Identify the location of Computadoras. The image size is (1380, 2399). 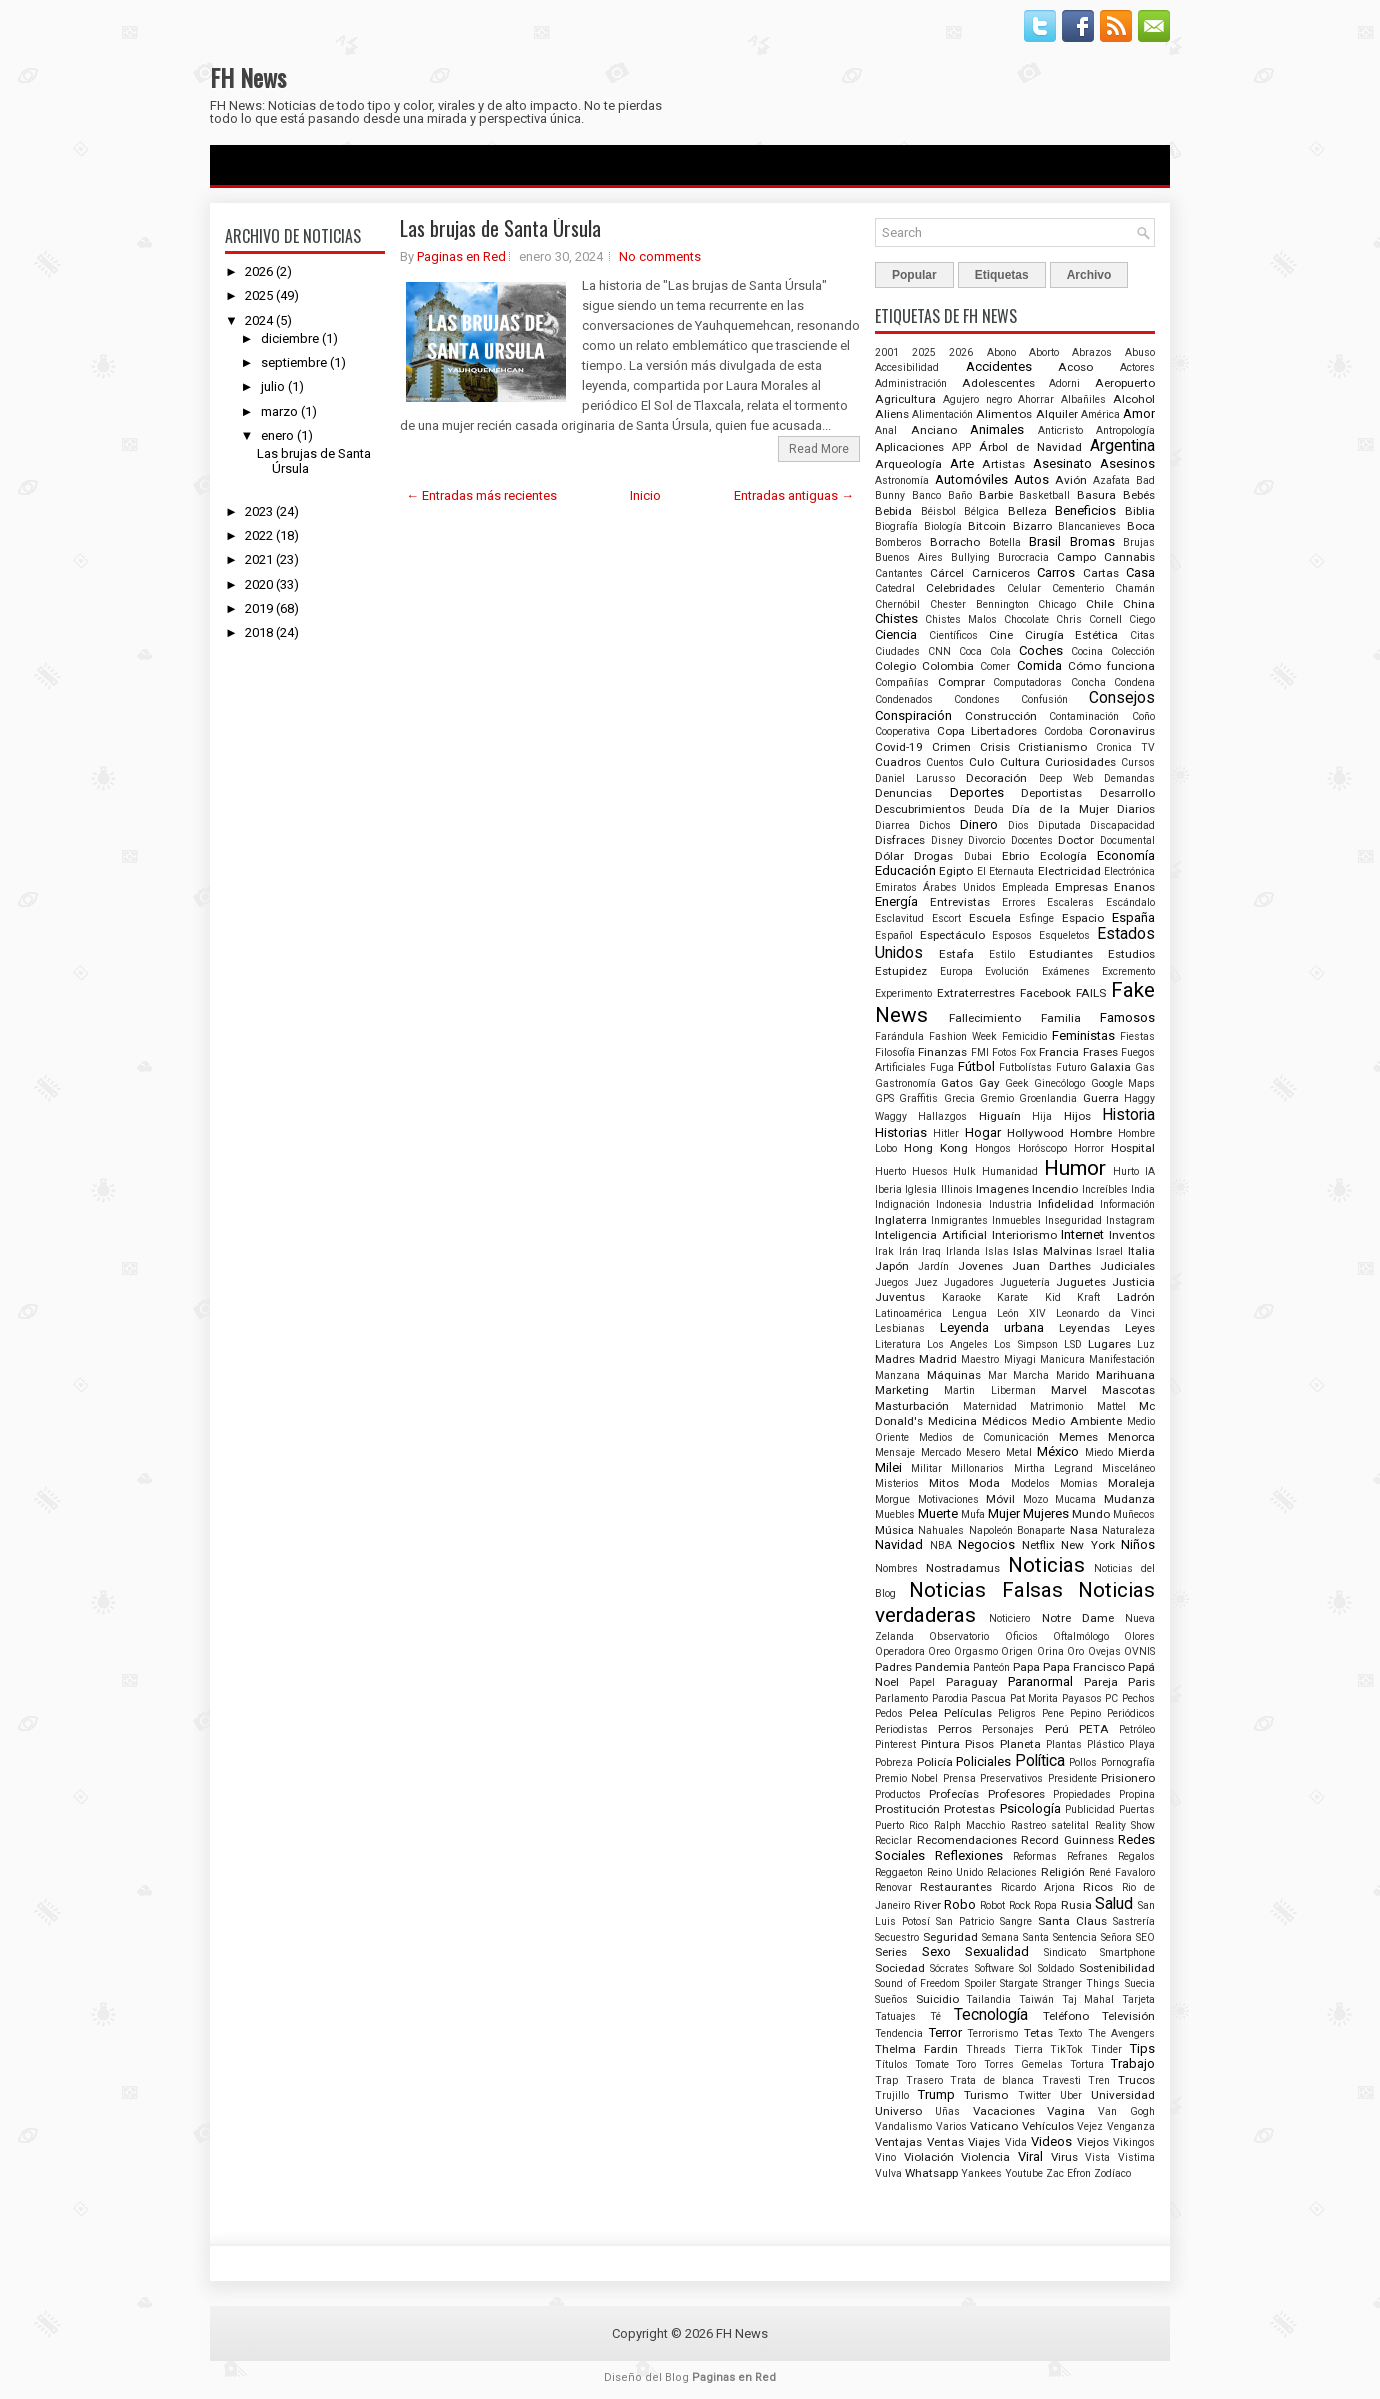
(1027, 682).